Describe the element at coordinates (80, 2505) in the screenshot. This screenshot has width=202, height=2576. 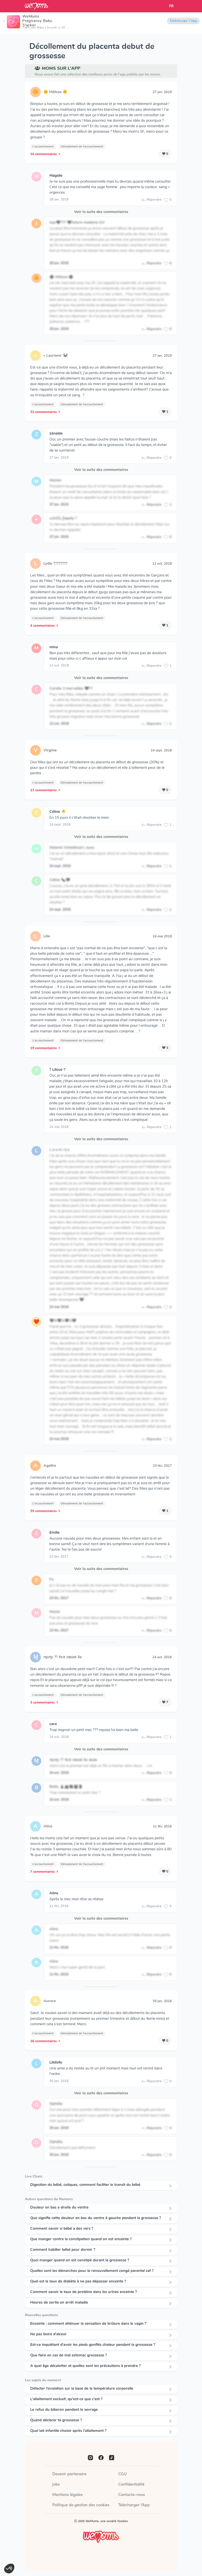
I see `Politique de gestion des cookies` at that location.